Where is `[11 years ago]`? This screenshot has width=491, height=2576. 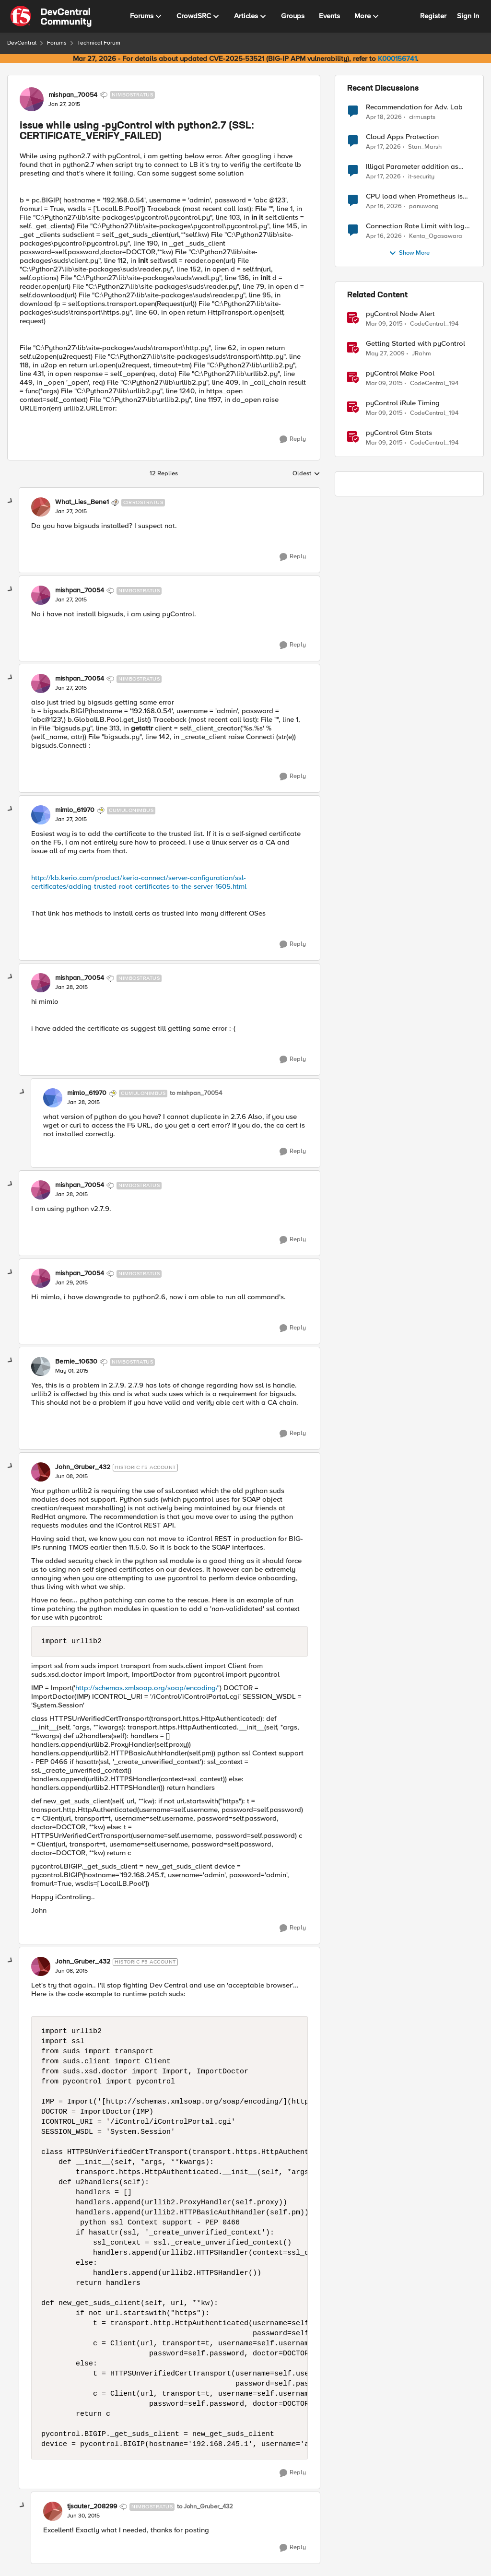 [11 years ago] is located at coordinates (384, 324).